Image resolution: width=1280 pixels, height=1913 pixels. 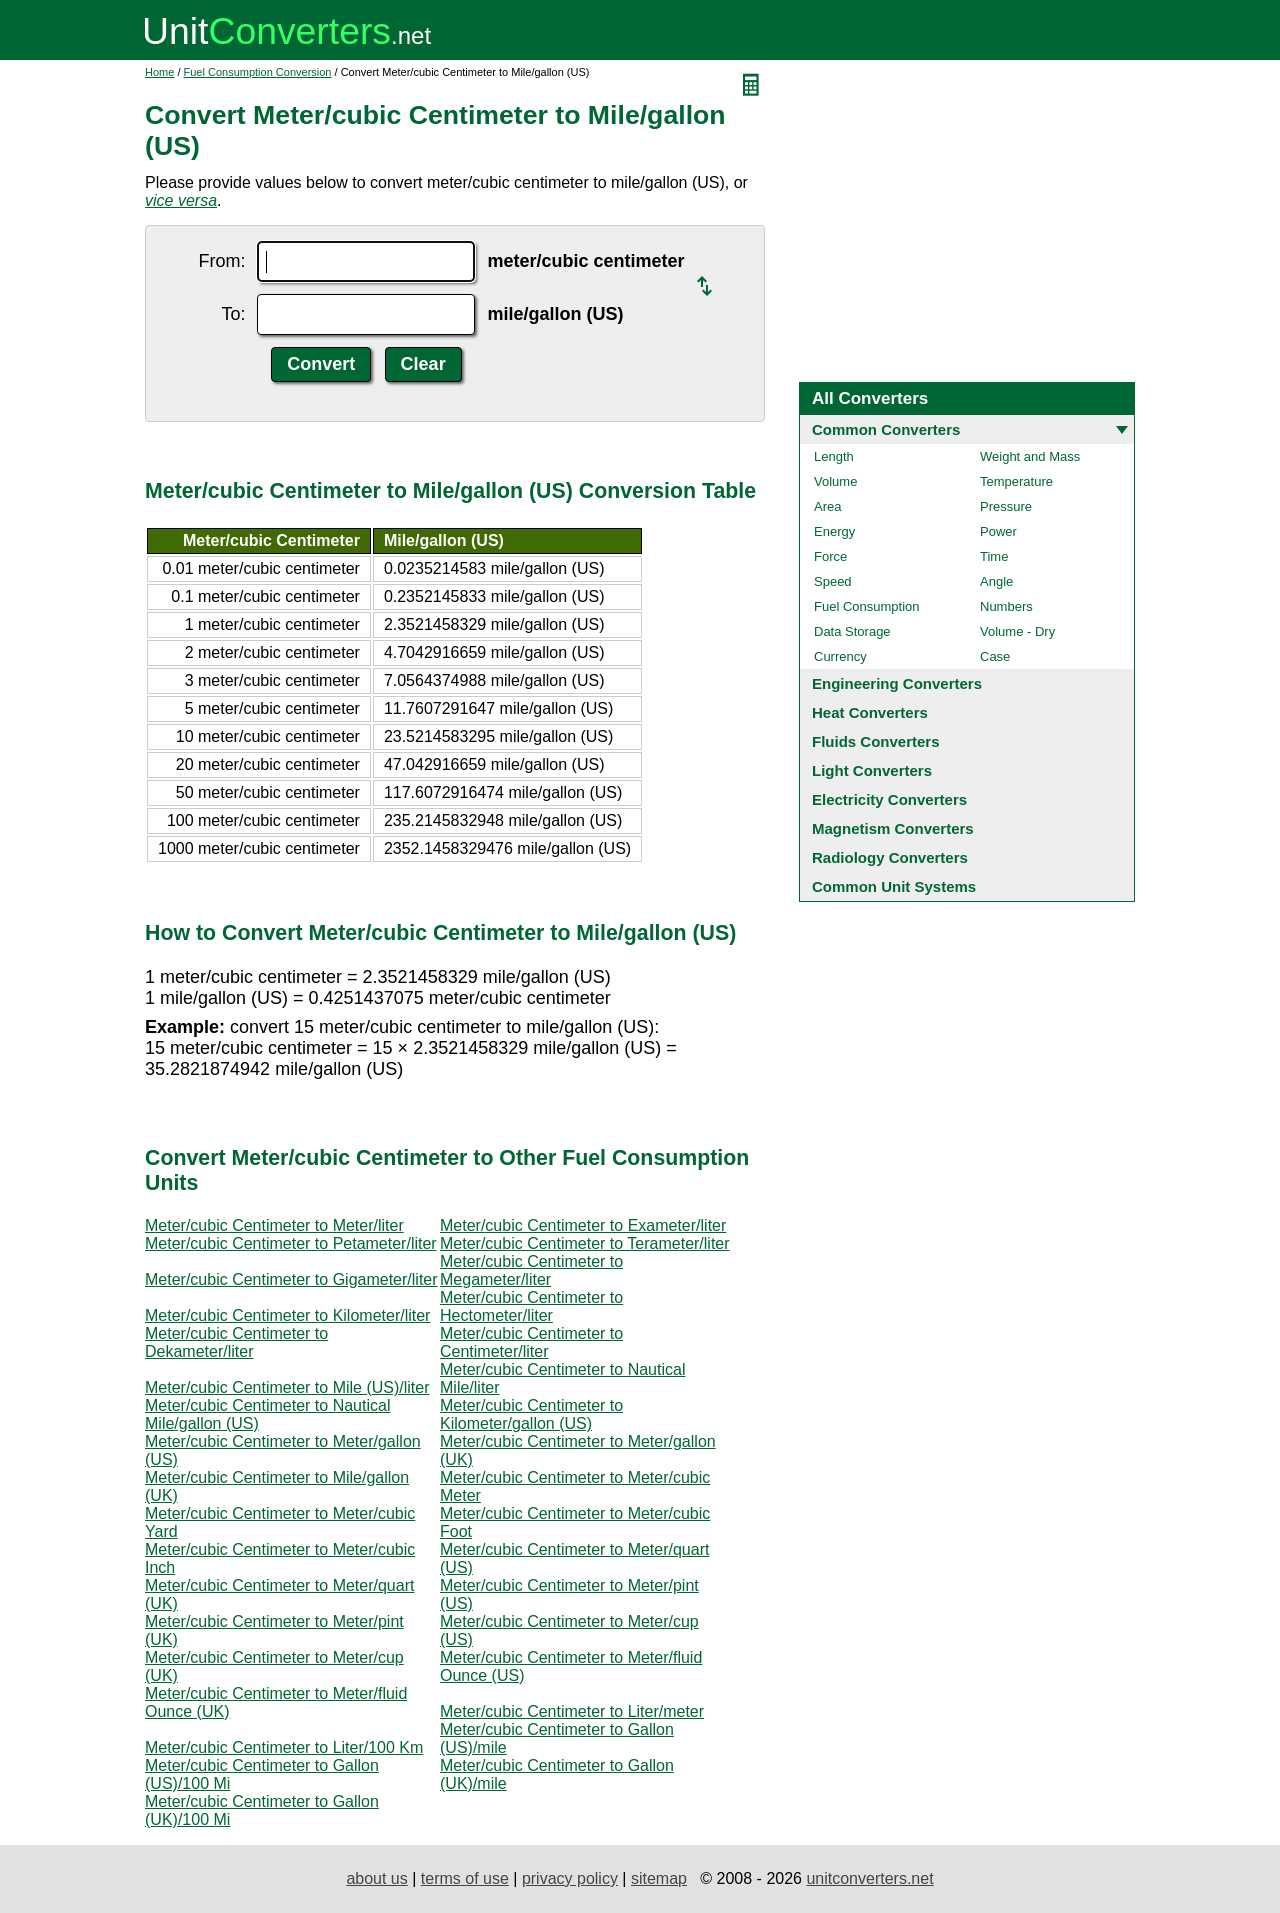 I want to click on Data Storage, so click(x=852, y=631).